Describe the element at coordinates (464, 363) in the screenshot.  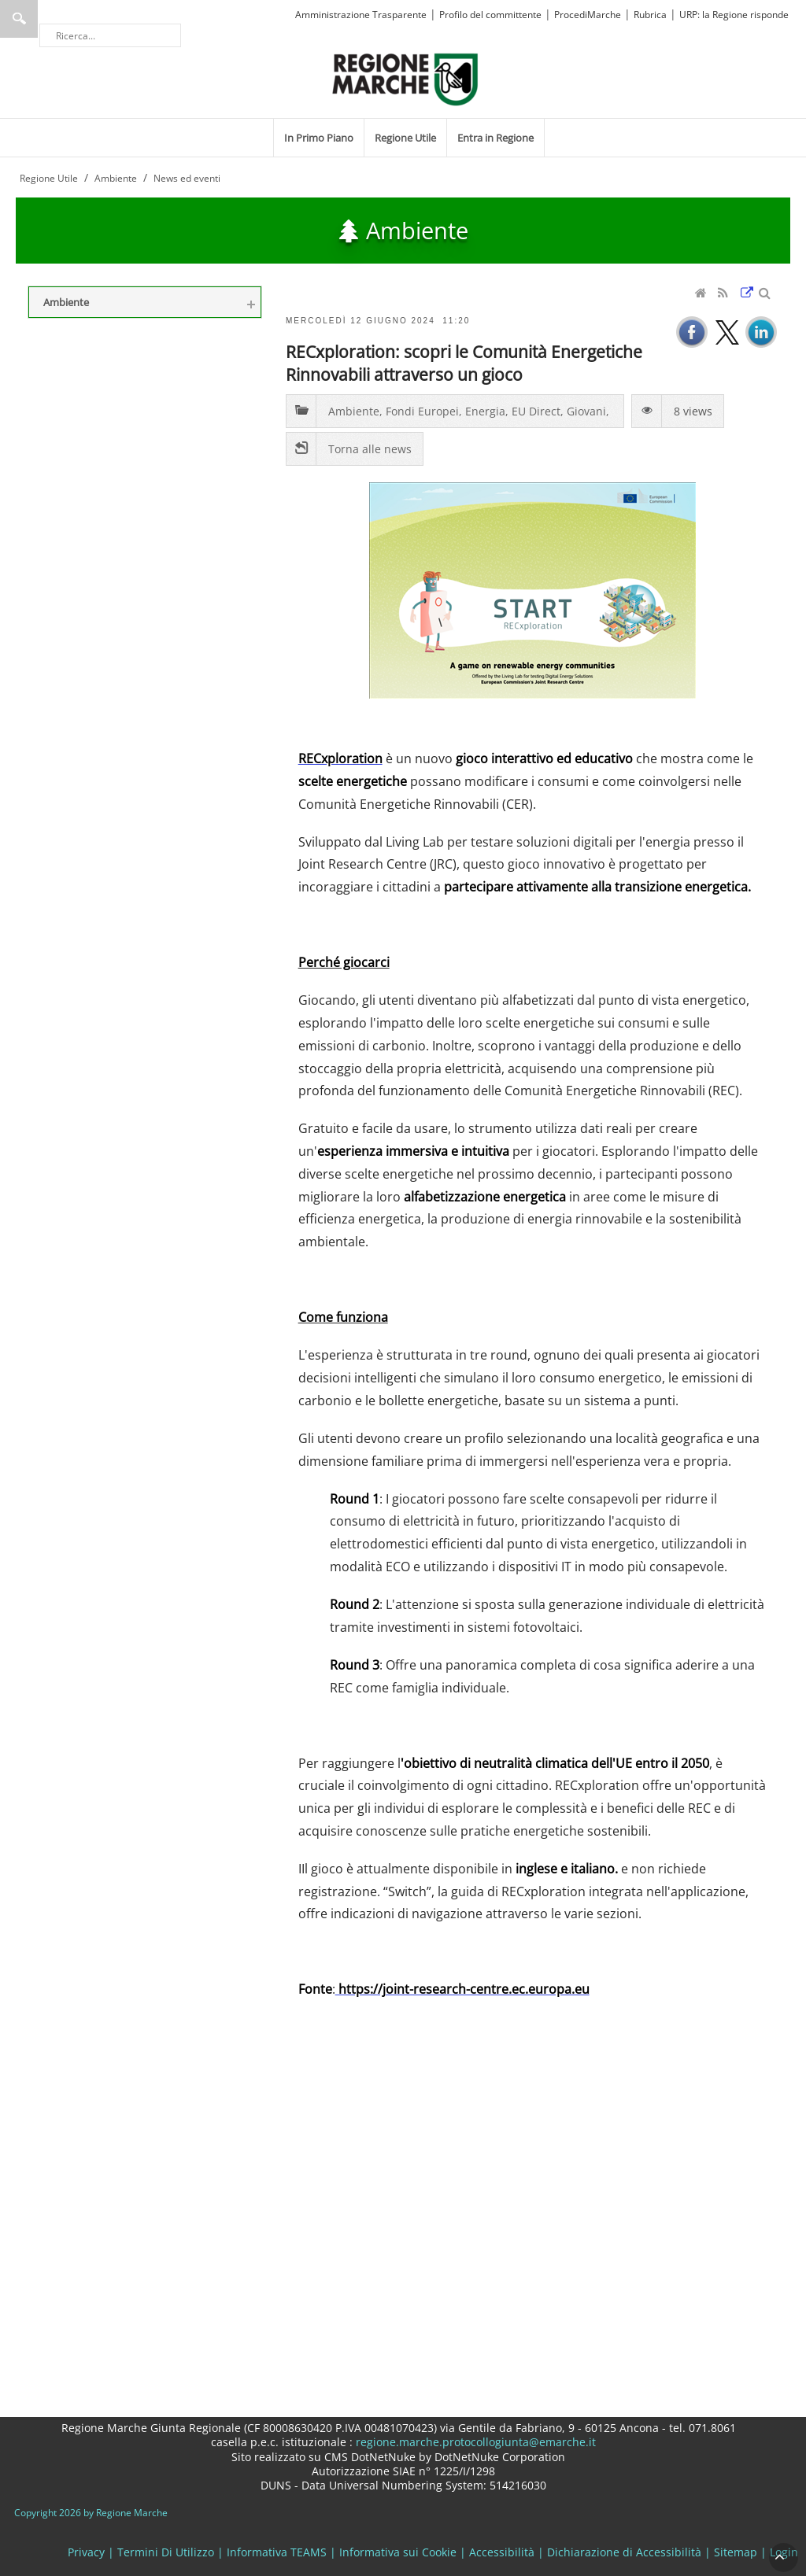
I see `RECxploration: scopri le Comunità Energetiche Rinnovabili attraverso un gioco` at that location.